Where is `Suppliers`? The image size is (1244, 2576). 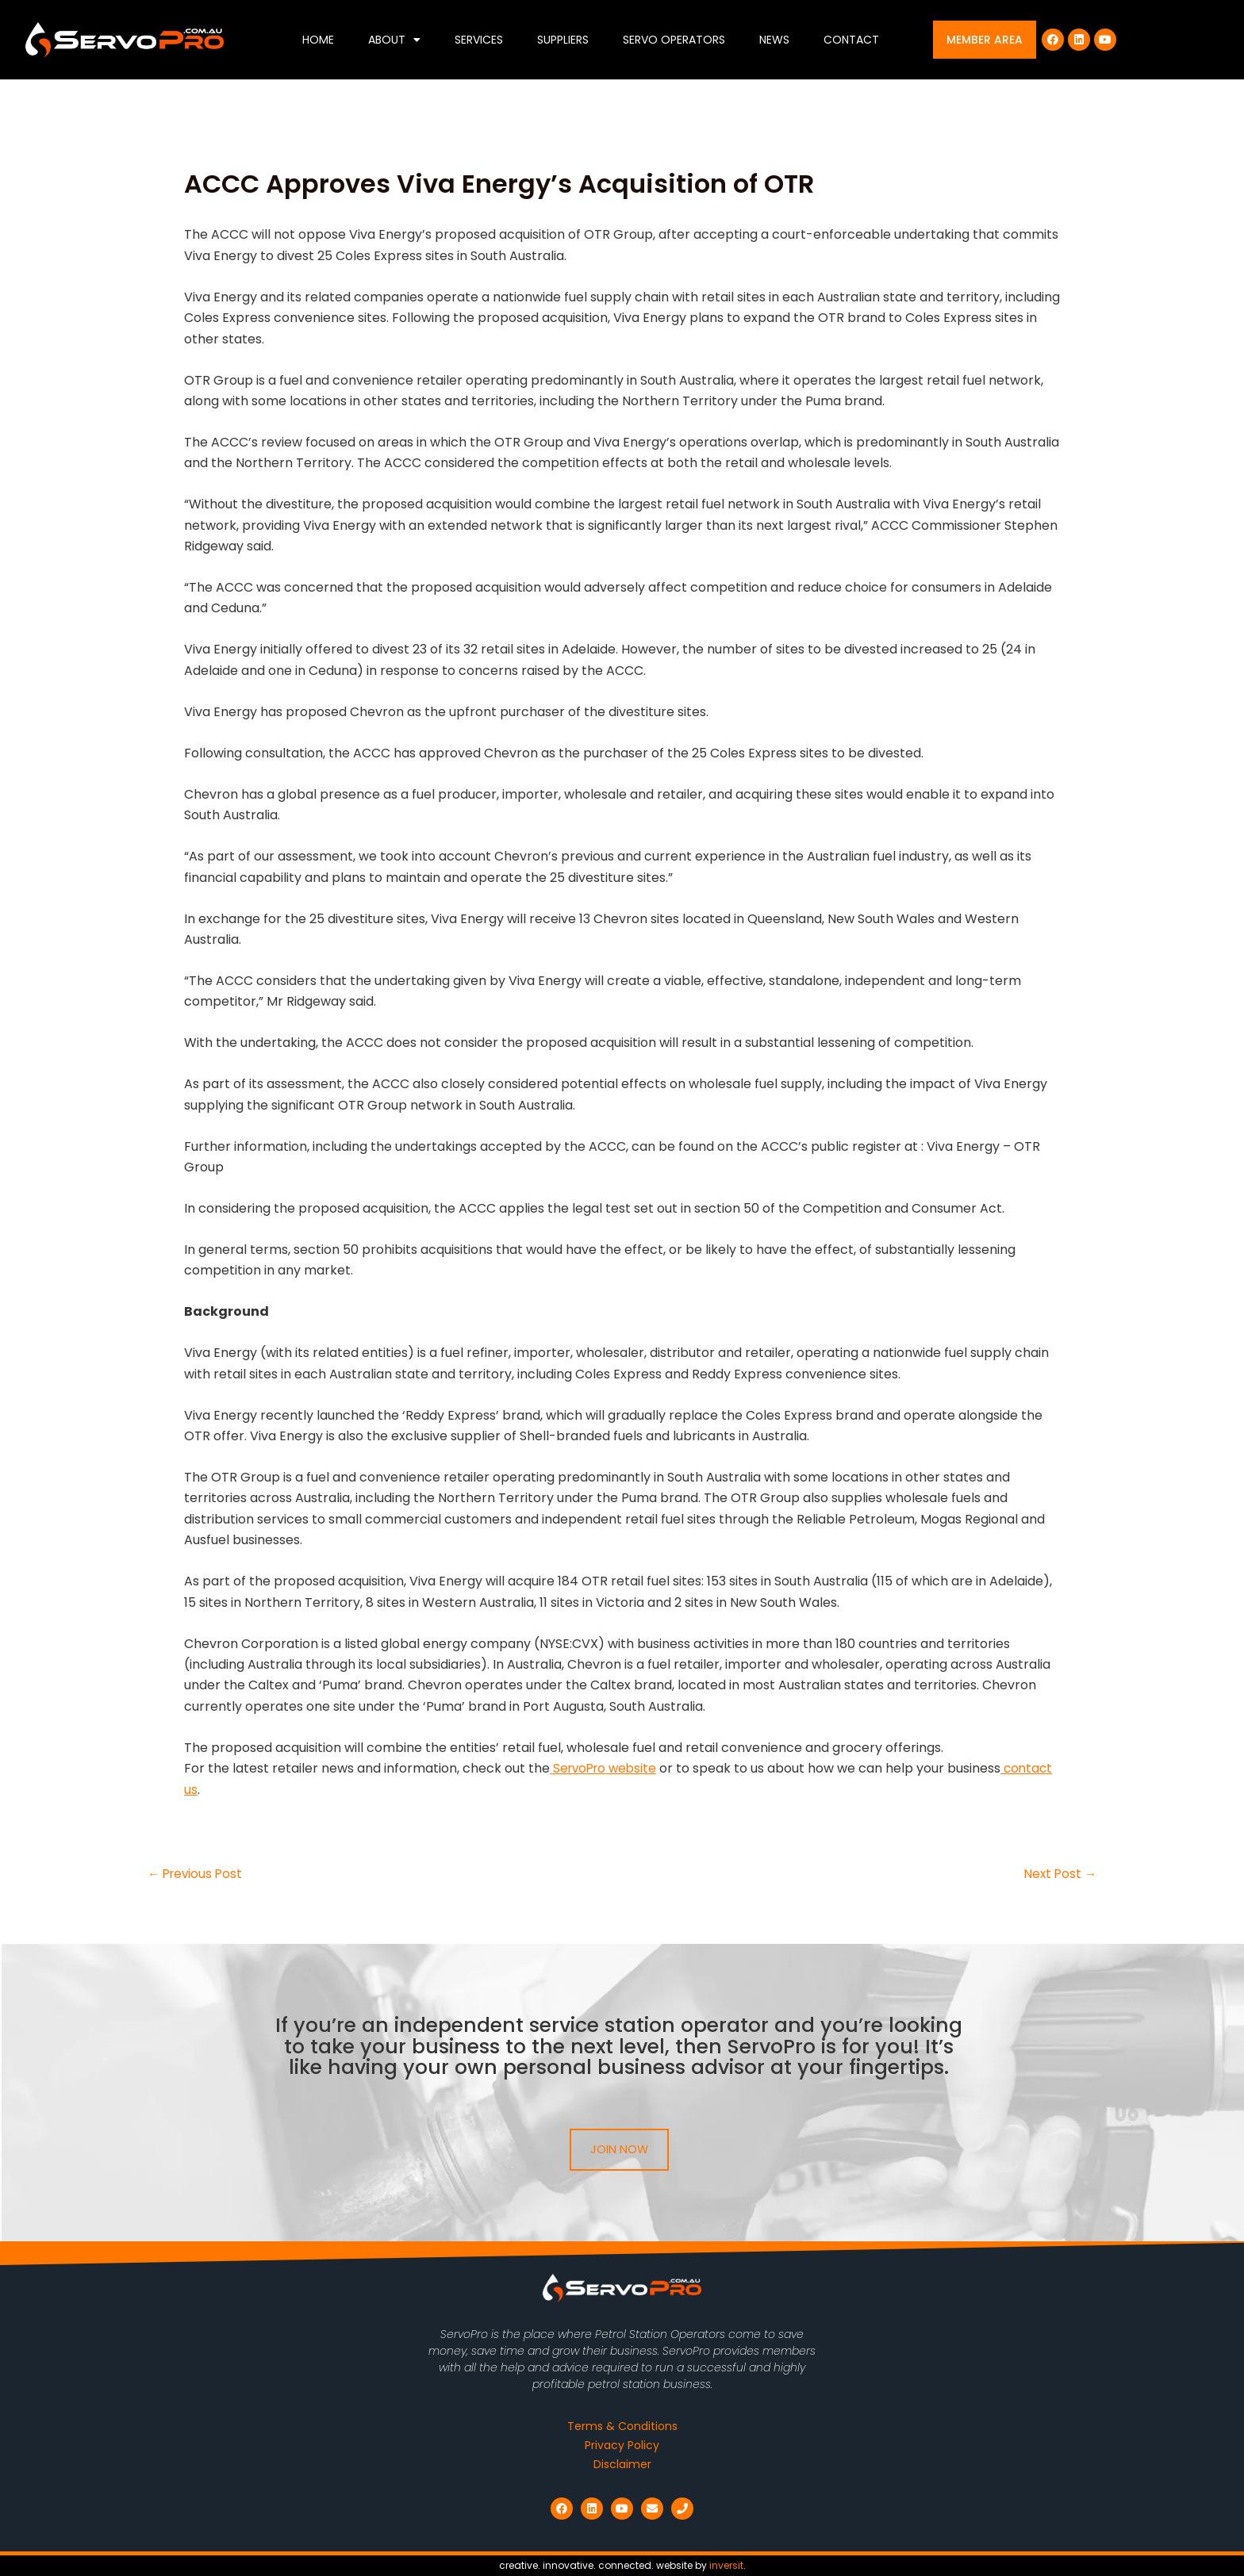
Suppliers is located at coordinates (563, 40).